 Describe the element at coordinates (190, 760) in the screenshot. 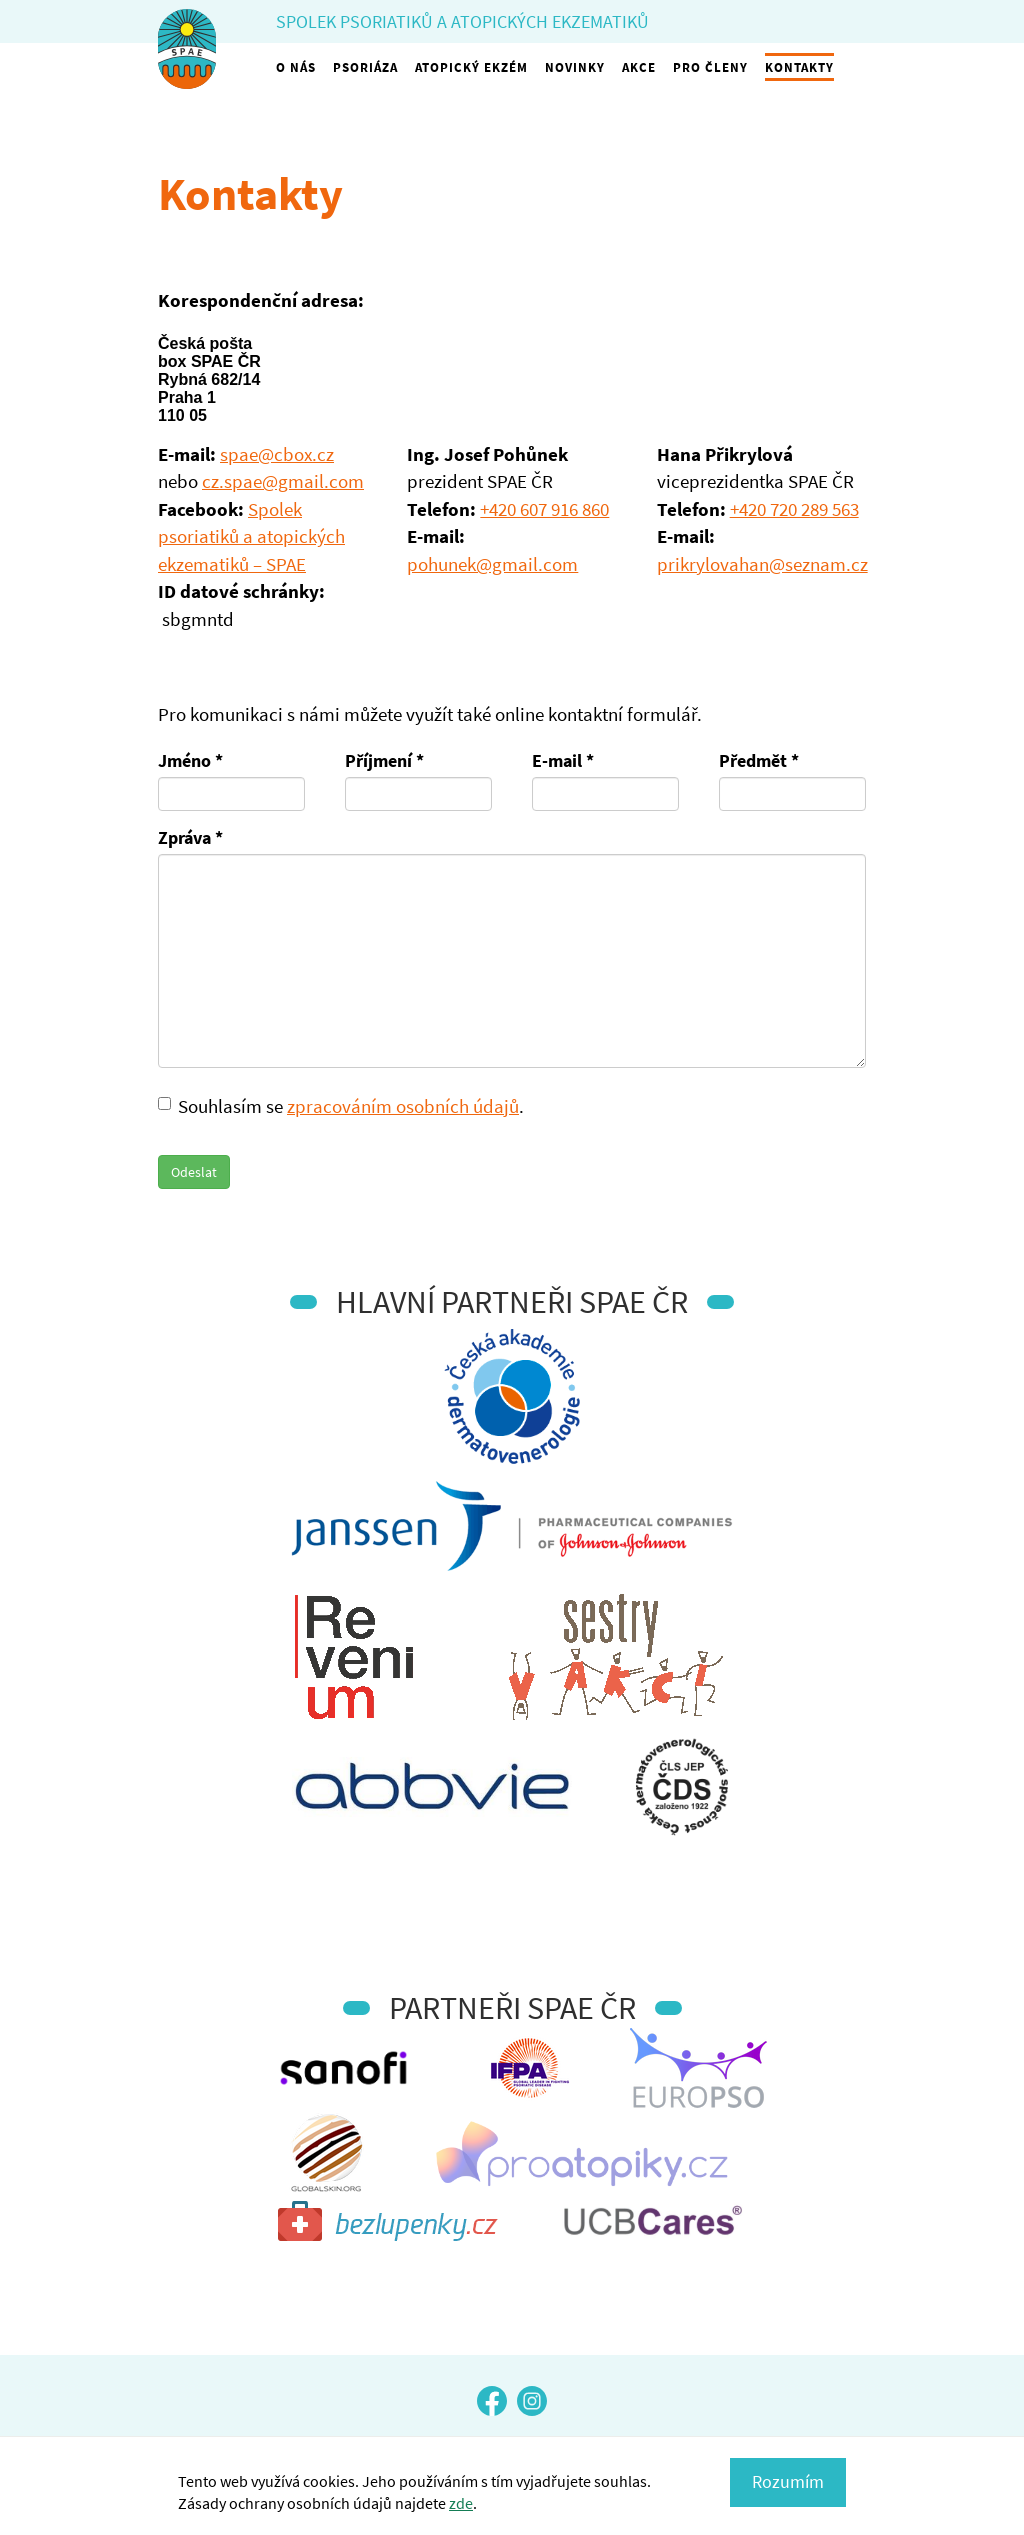

I see `Jméno *` at that location.